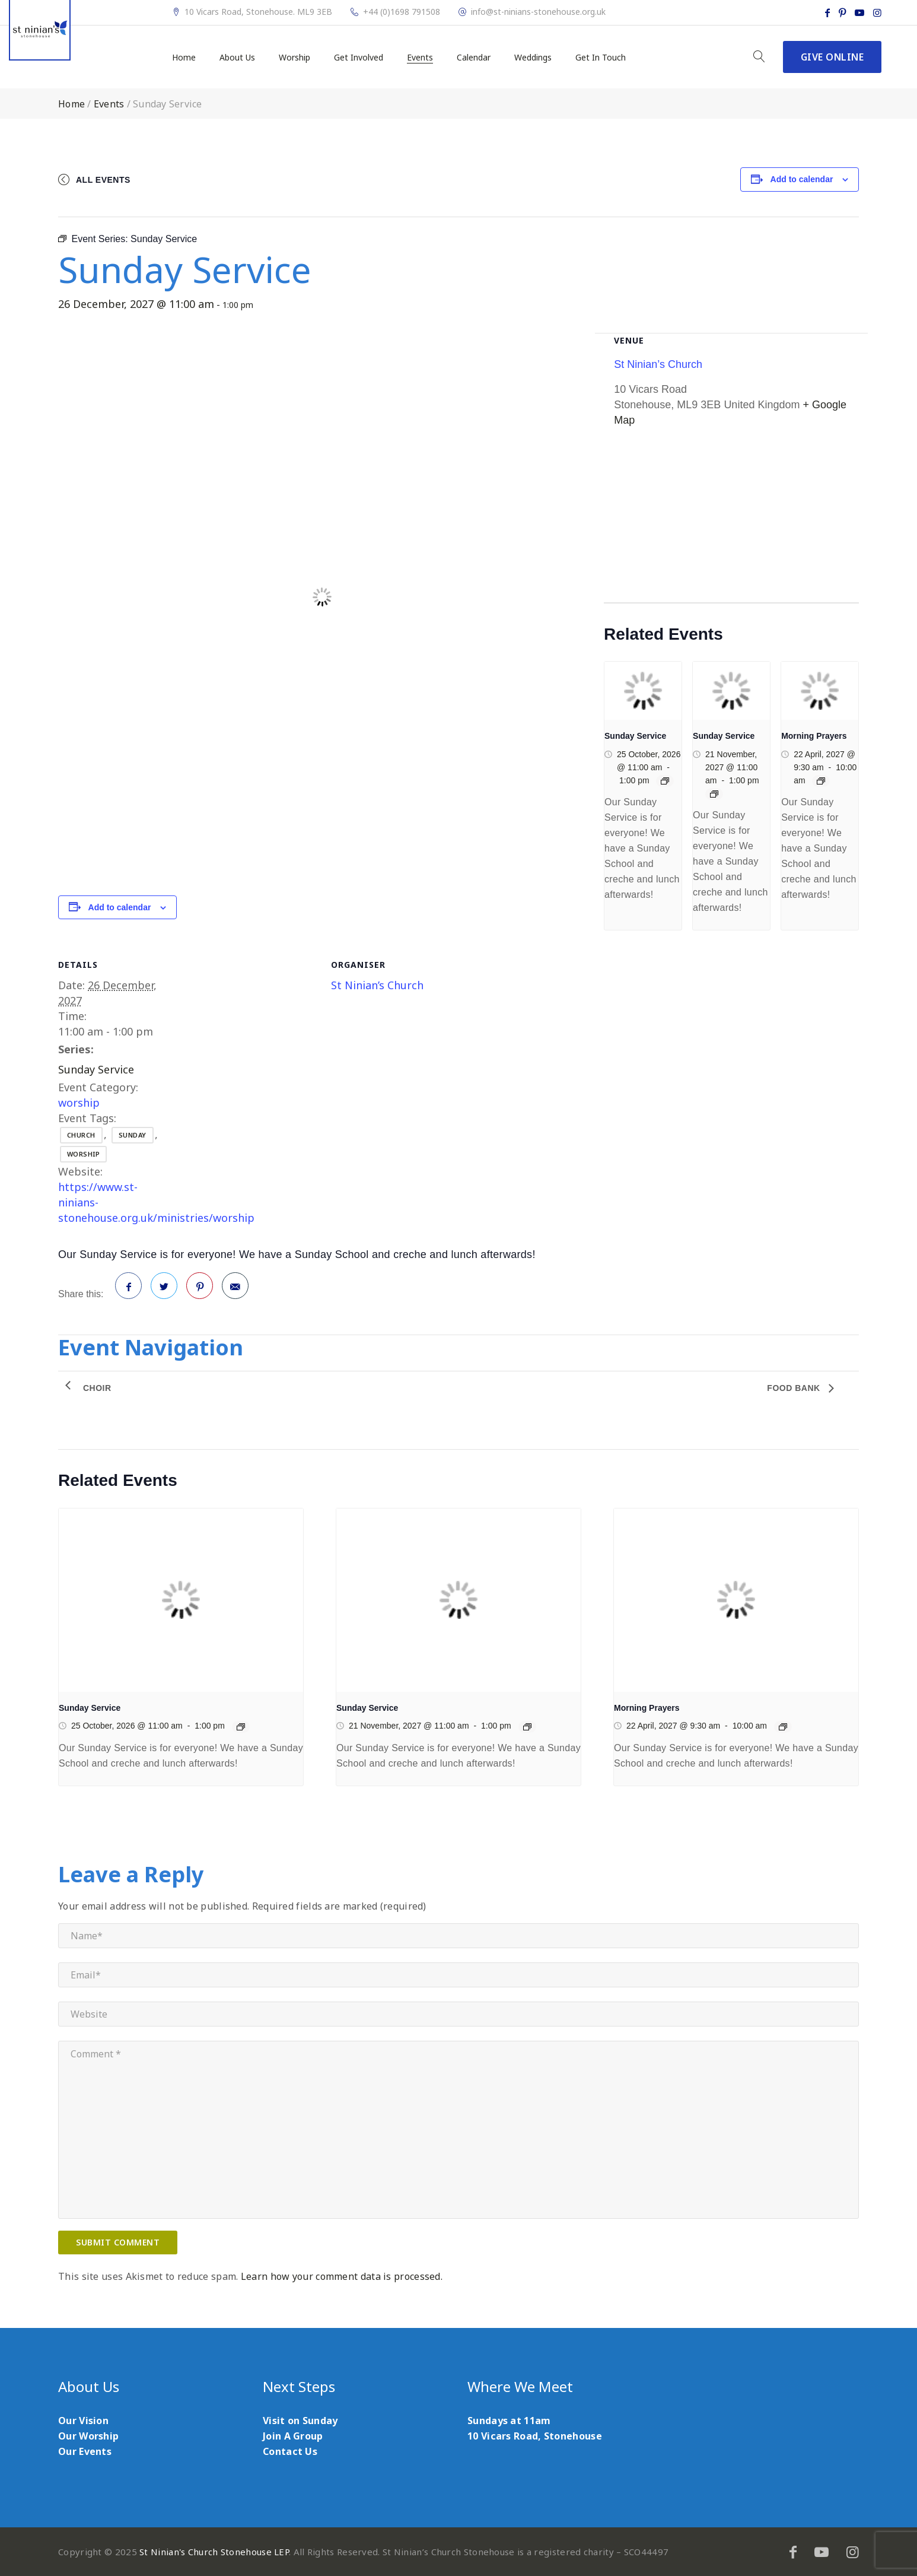  I want to click on Choir, so click(97, 1388).